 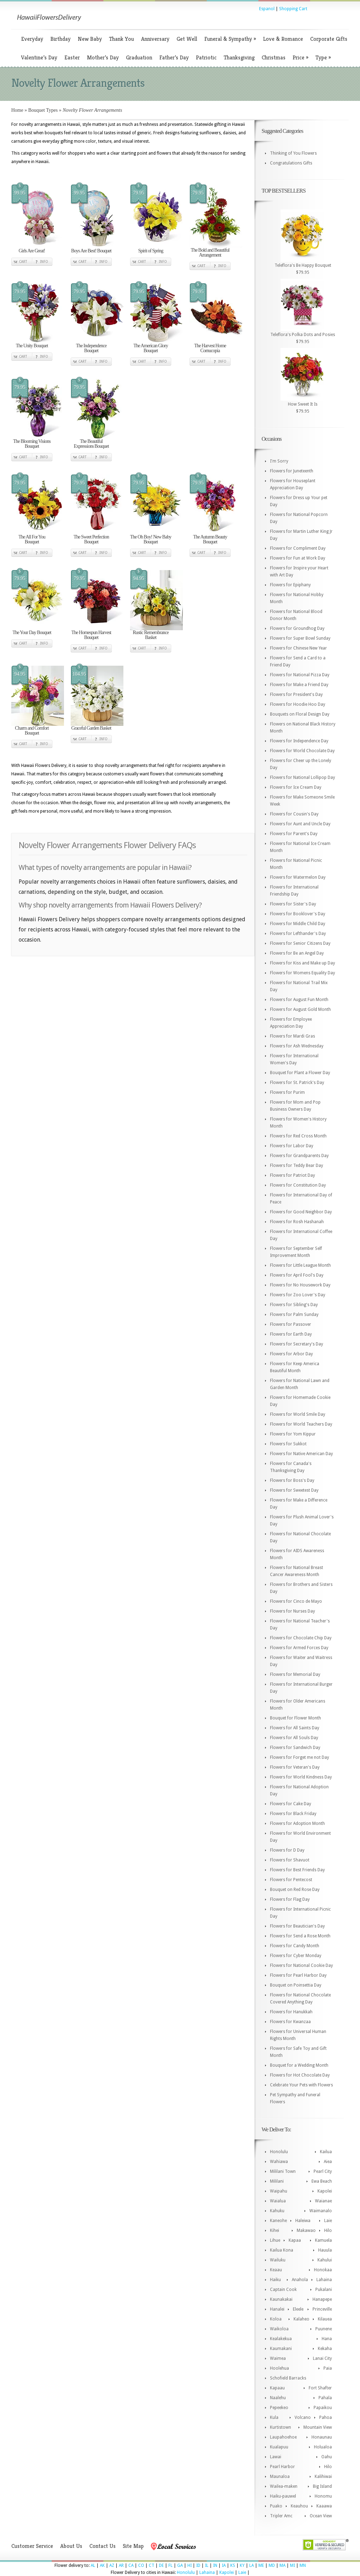 What do you see at coordinates (299, 684) in the screenshot?
I see `Flowers for Make a Friend Day` at bounding box center [299, 684].